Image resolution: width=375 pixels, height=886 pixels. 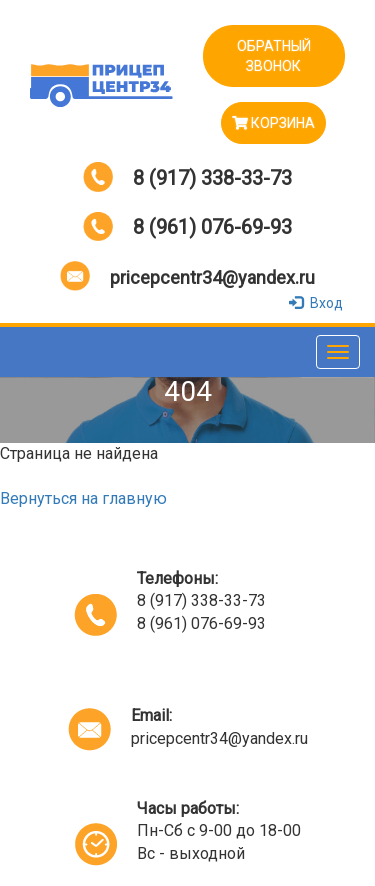 What do you see at coordinates (212, 178) in the screenshot?
I see `8 (917) 338-33-73` at bounding box center [212, 178].